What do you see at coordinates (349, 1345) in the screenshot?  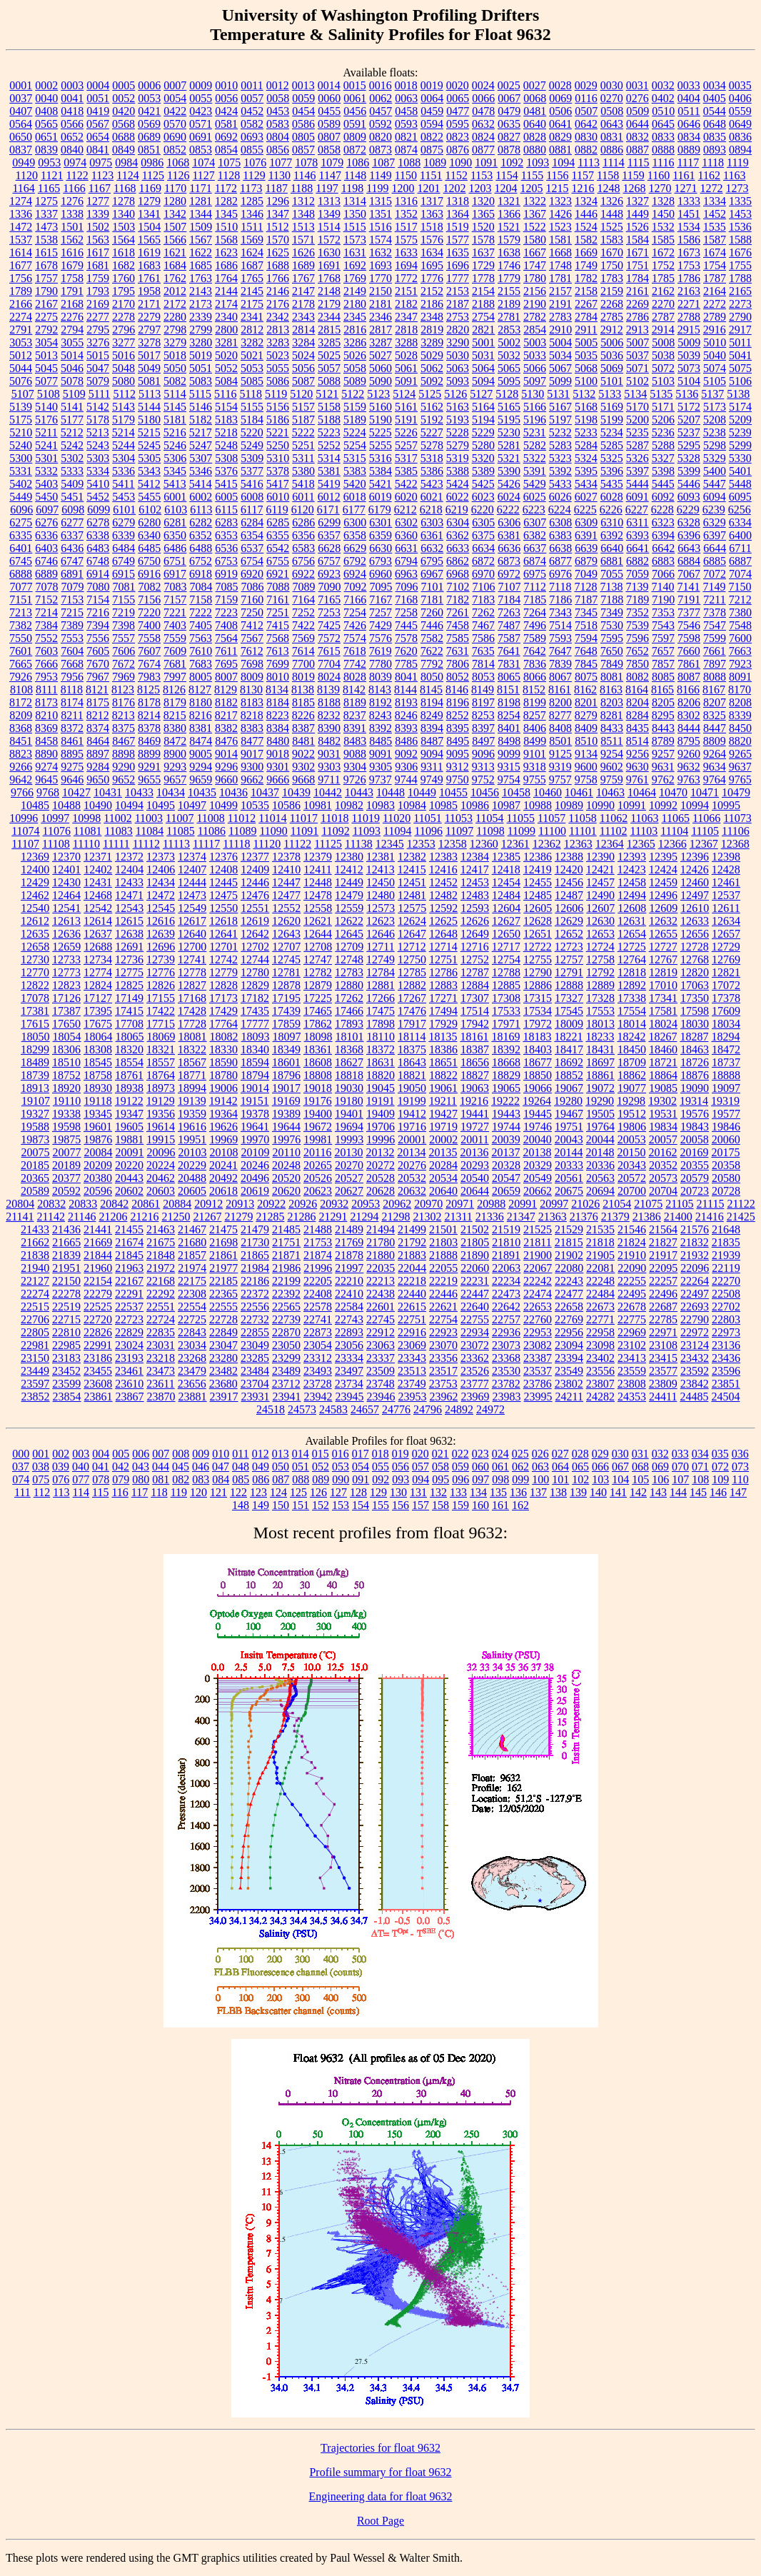 I see `23056` at bounding box center [349, 1345].